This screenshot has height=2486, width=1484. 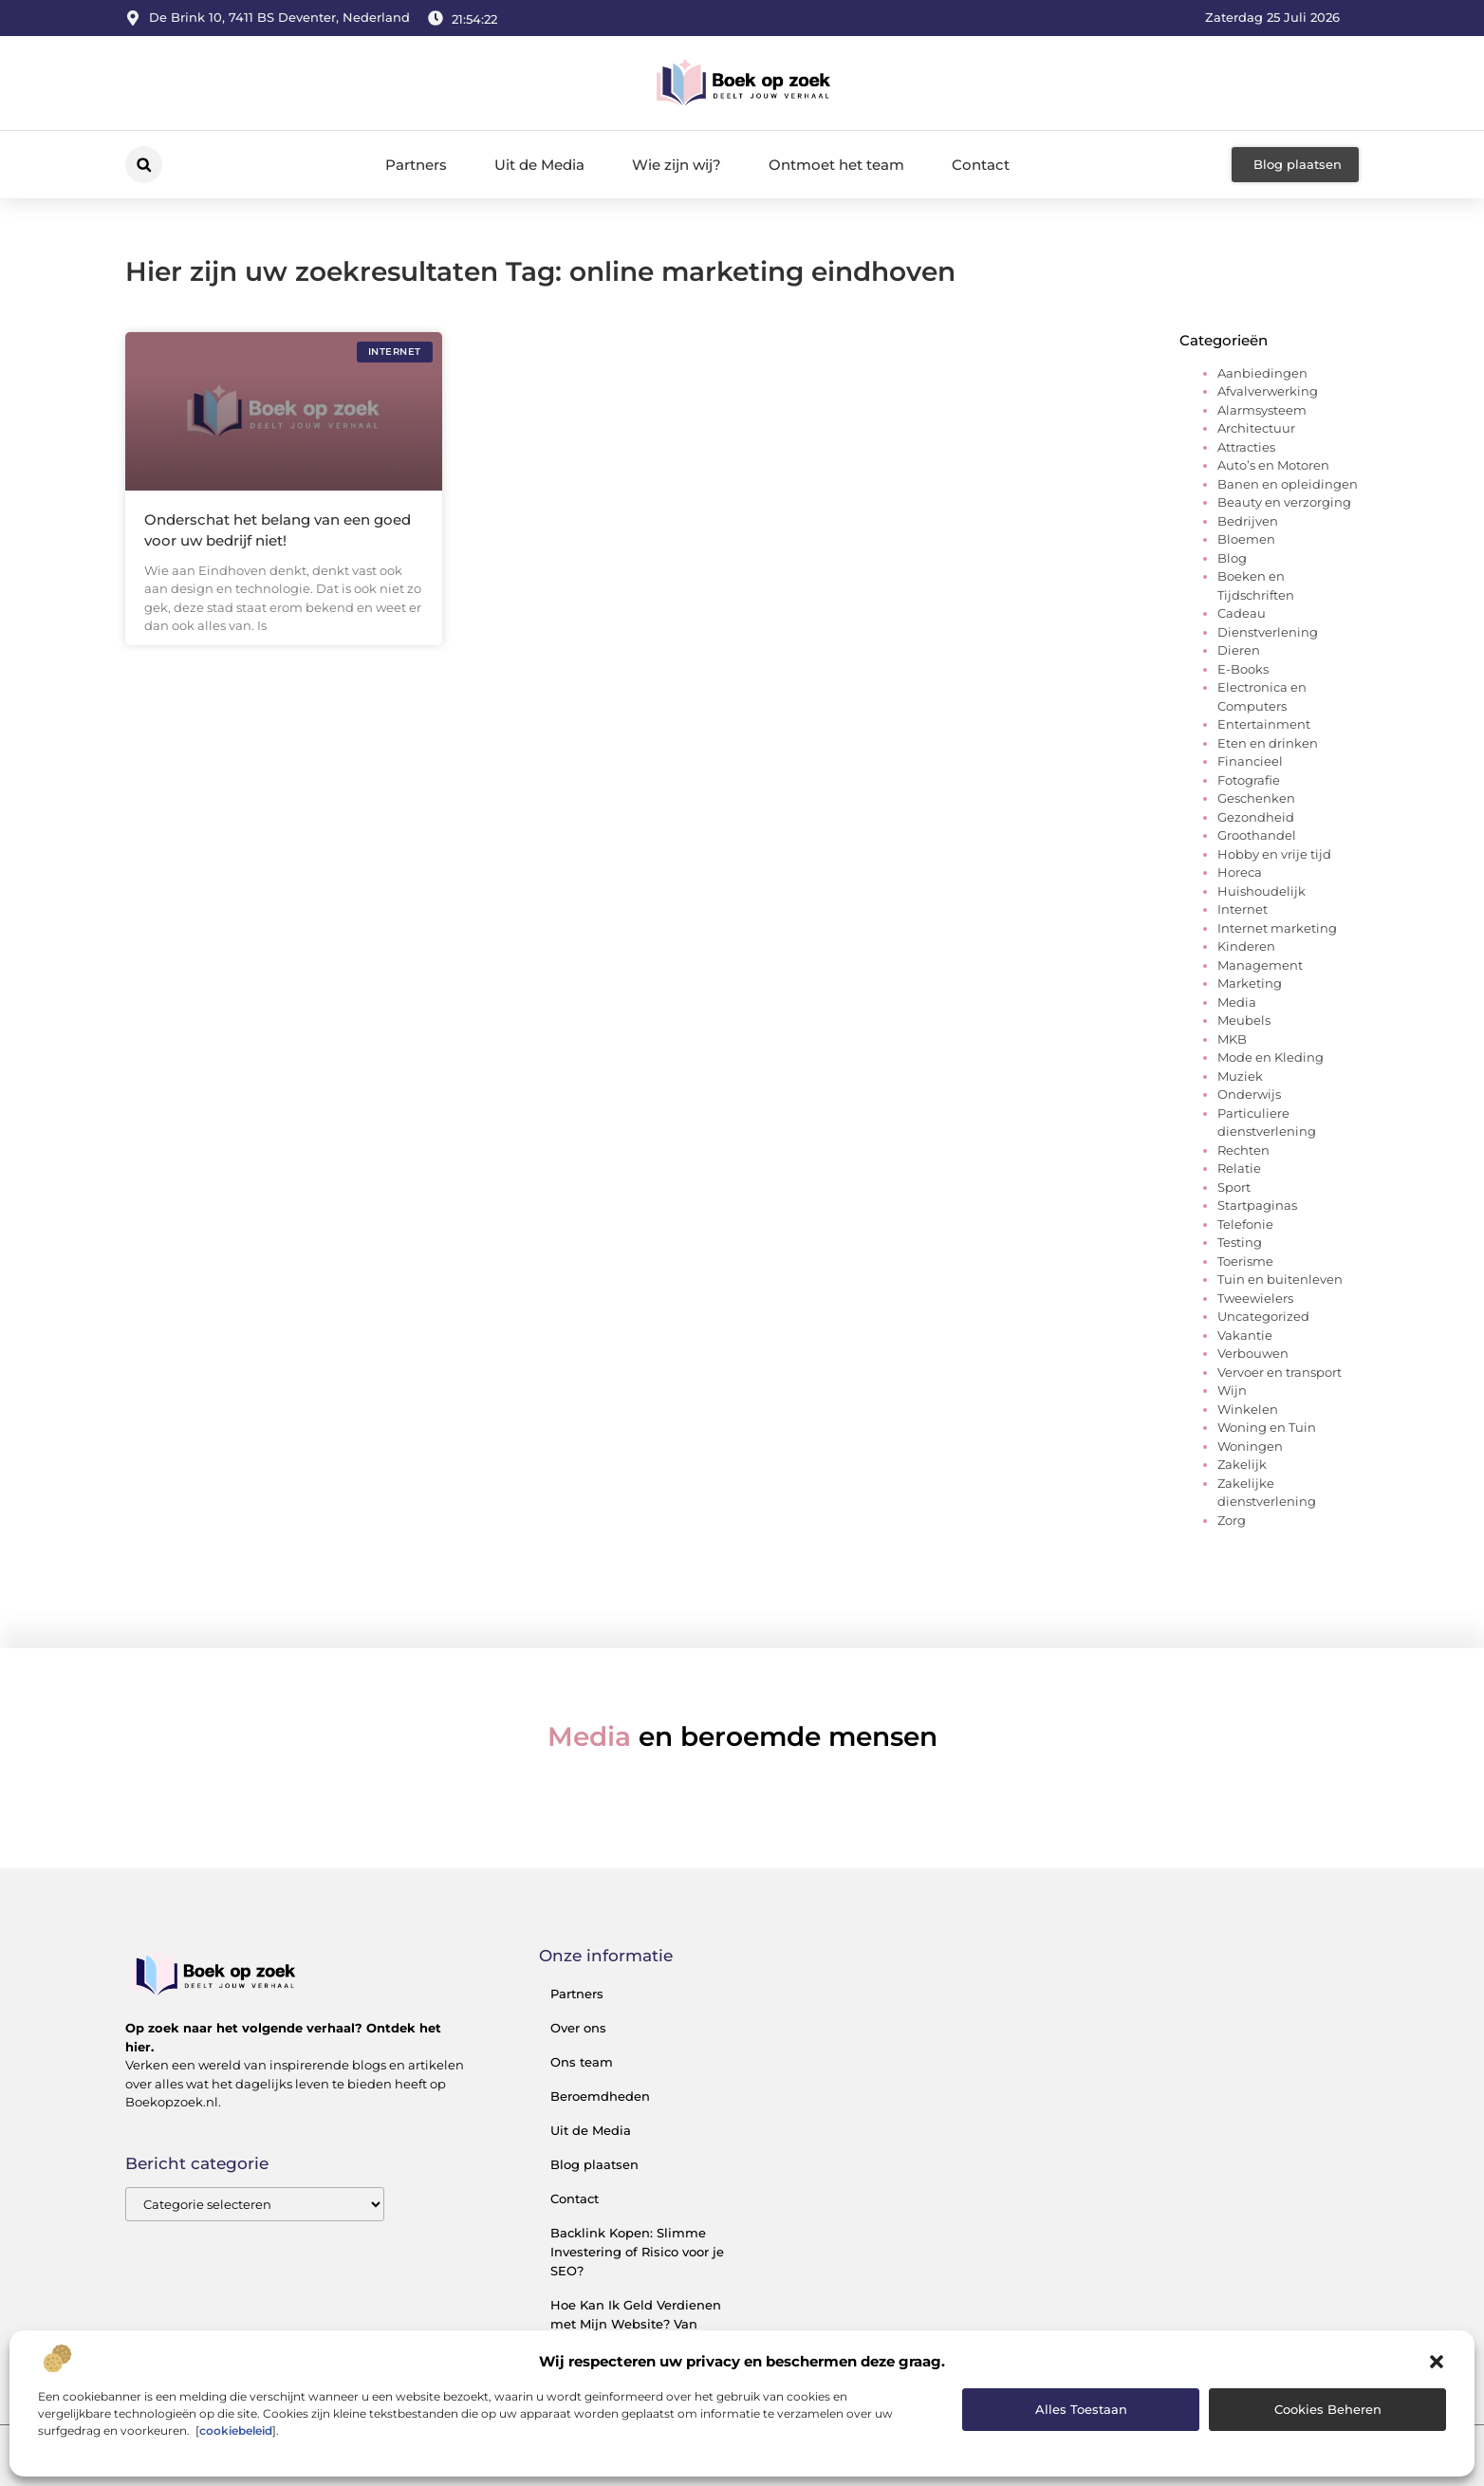 I want to click on Vakantie, so click(x=1244, y=1335).